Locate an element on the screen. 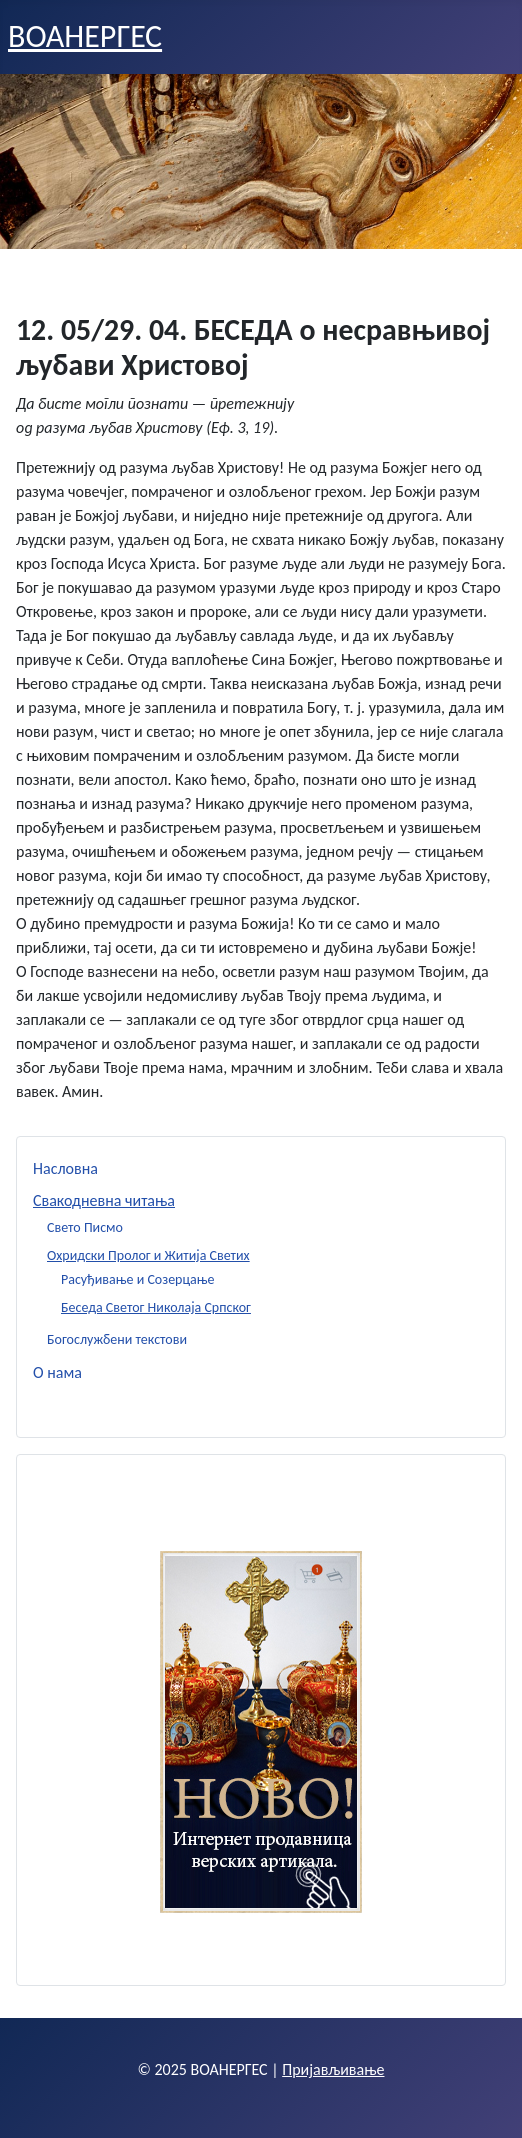  Богослужбени текстови is located at coordinates (117, 1339).